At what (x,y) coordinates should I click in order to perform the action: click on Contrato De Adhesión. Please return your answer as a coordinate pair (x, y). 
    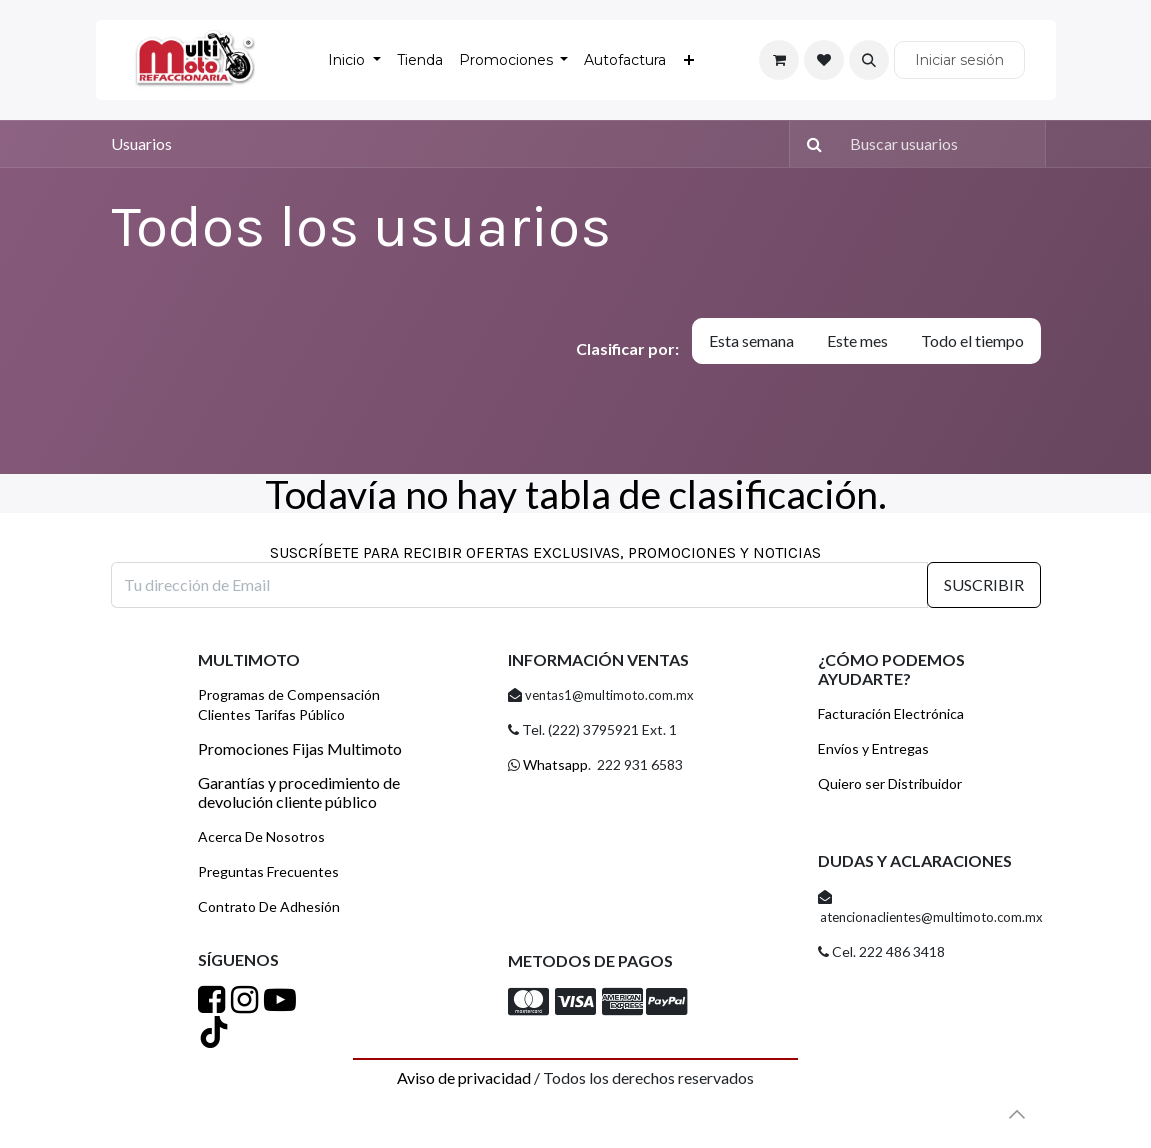
    Looking at the image, I should click on (269, 906).